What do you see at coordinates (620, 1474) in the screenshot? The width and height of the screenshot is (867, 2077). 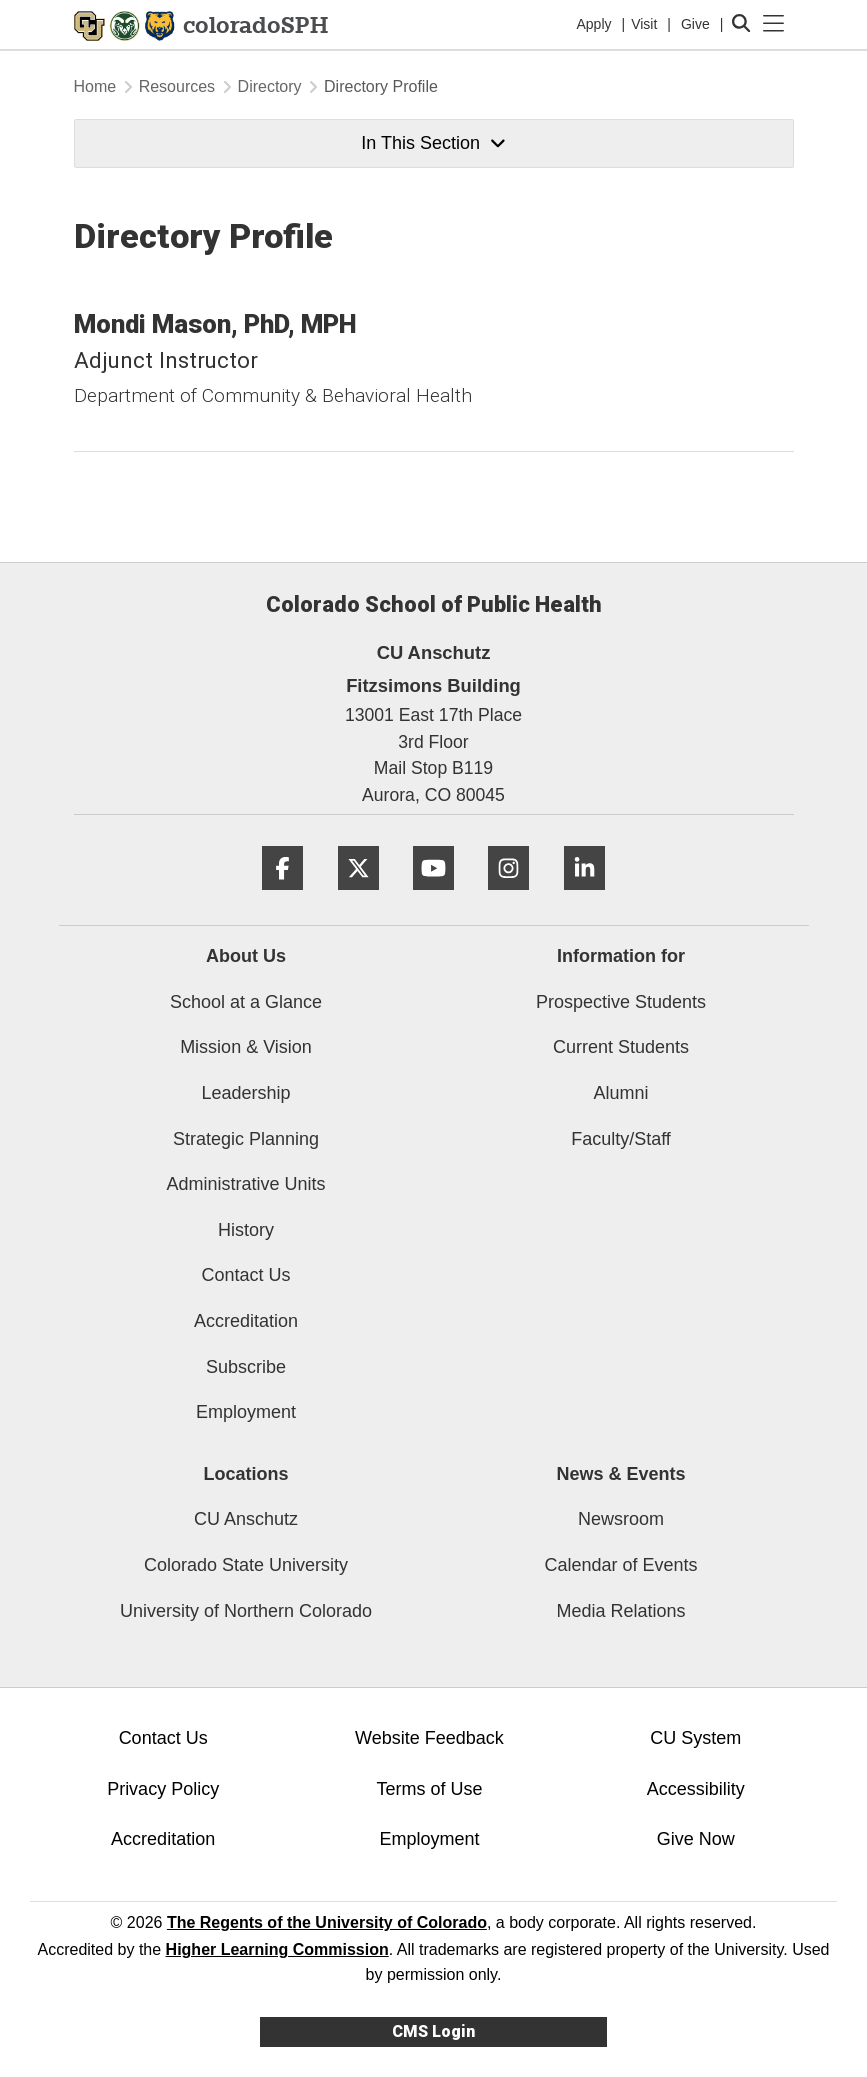 I see `News & Events` at bounding box center [620, 1474].